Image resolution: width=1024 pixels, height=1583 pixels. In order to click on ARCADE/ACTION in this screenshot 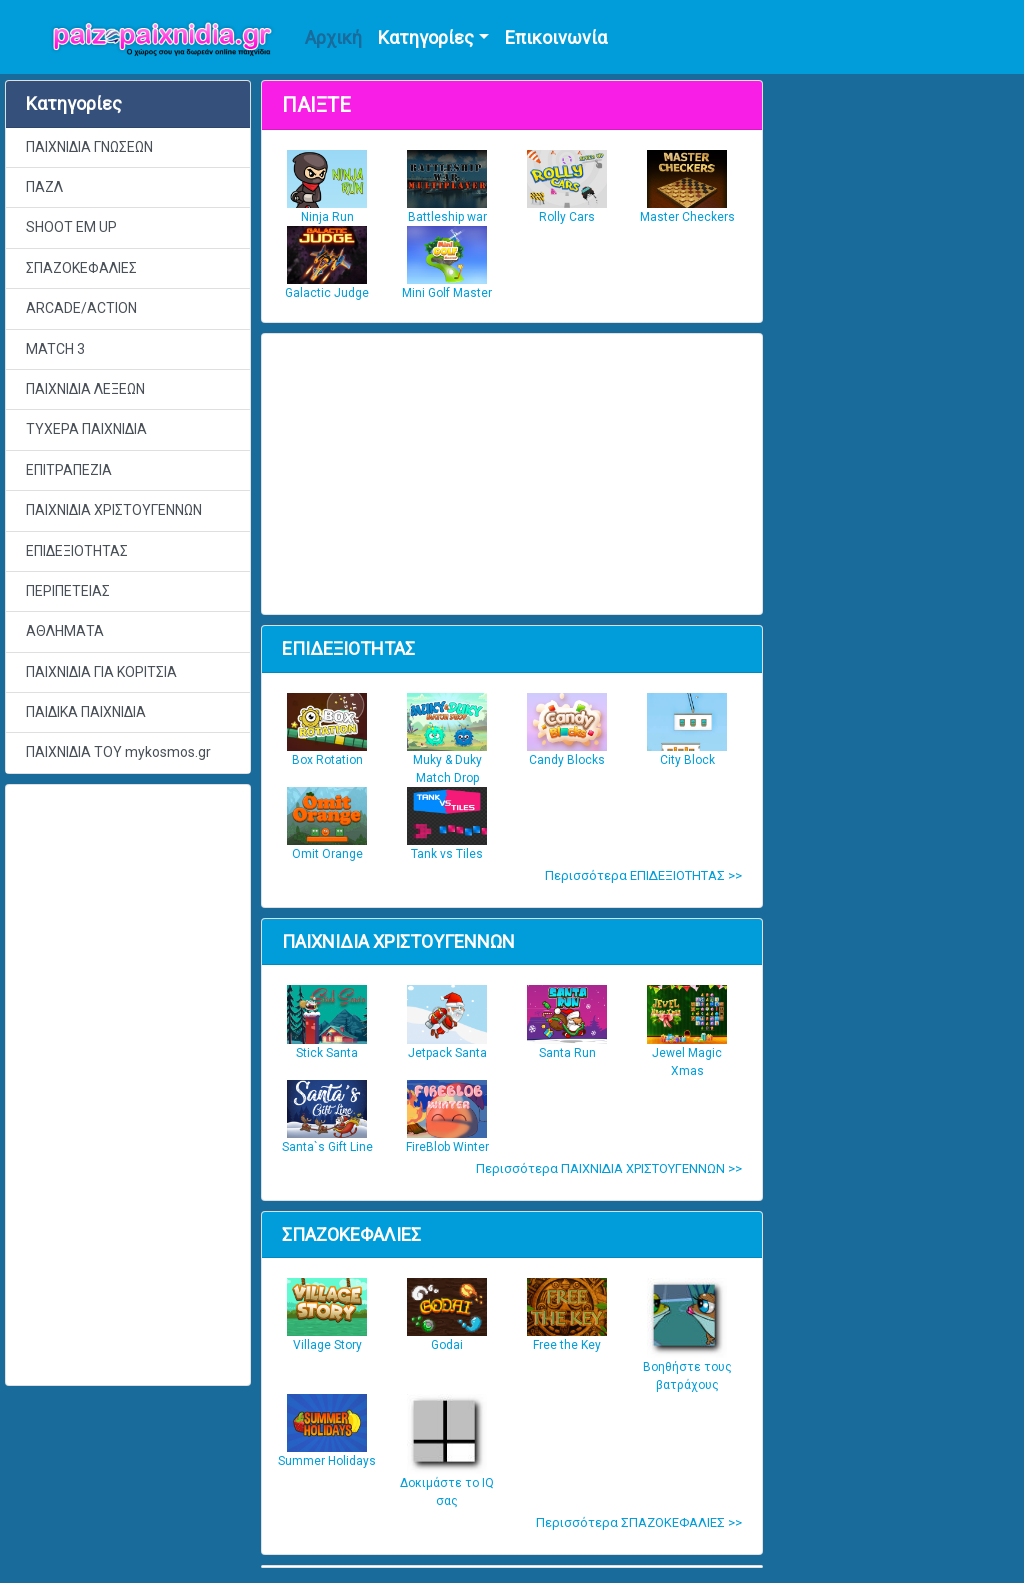, I will do `click(81, 308)`.